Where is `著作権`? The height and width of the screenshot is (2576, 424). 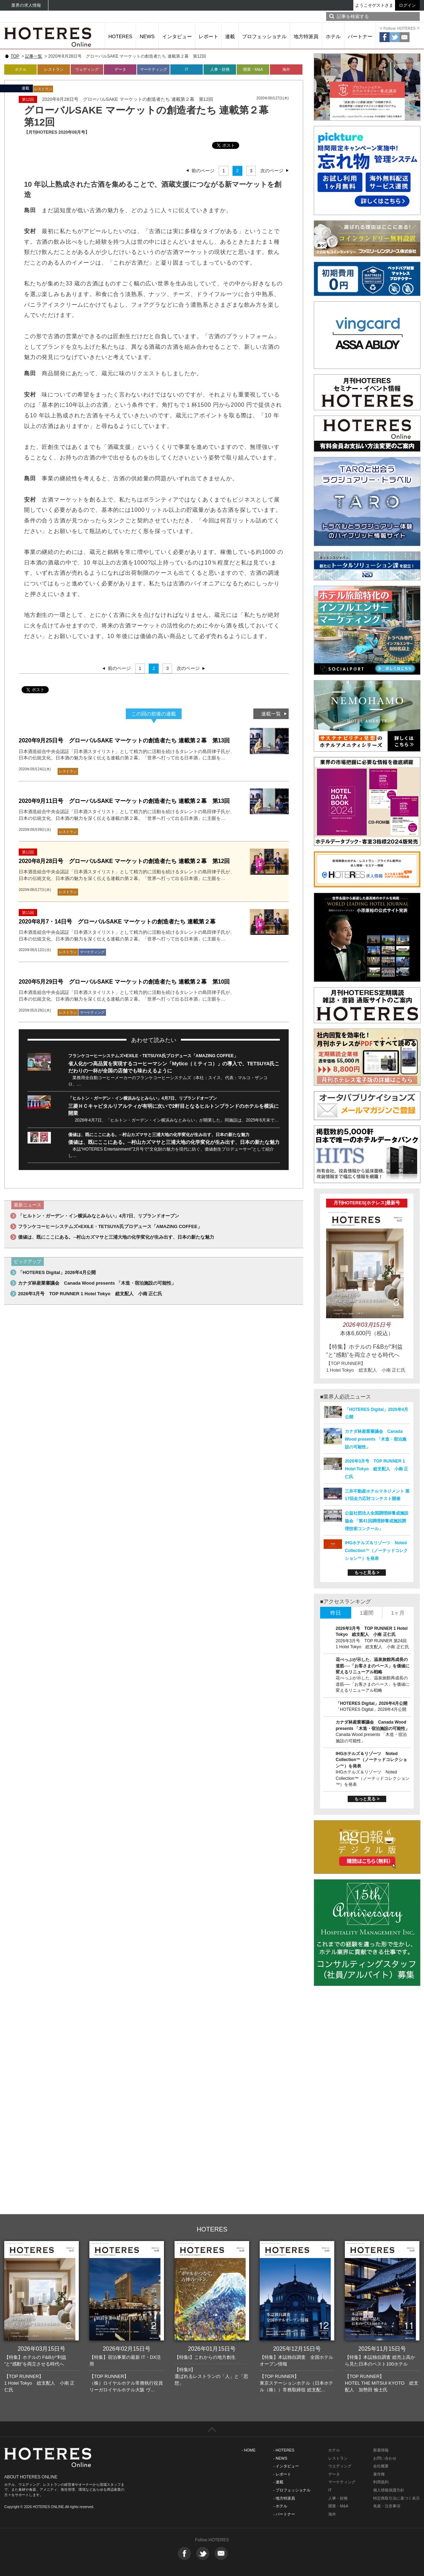 著作権 is located at coordinates (379, 2474).